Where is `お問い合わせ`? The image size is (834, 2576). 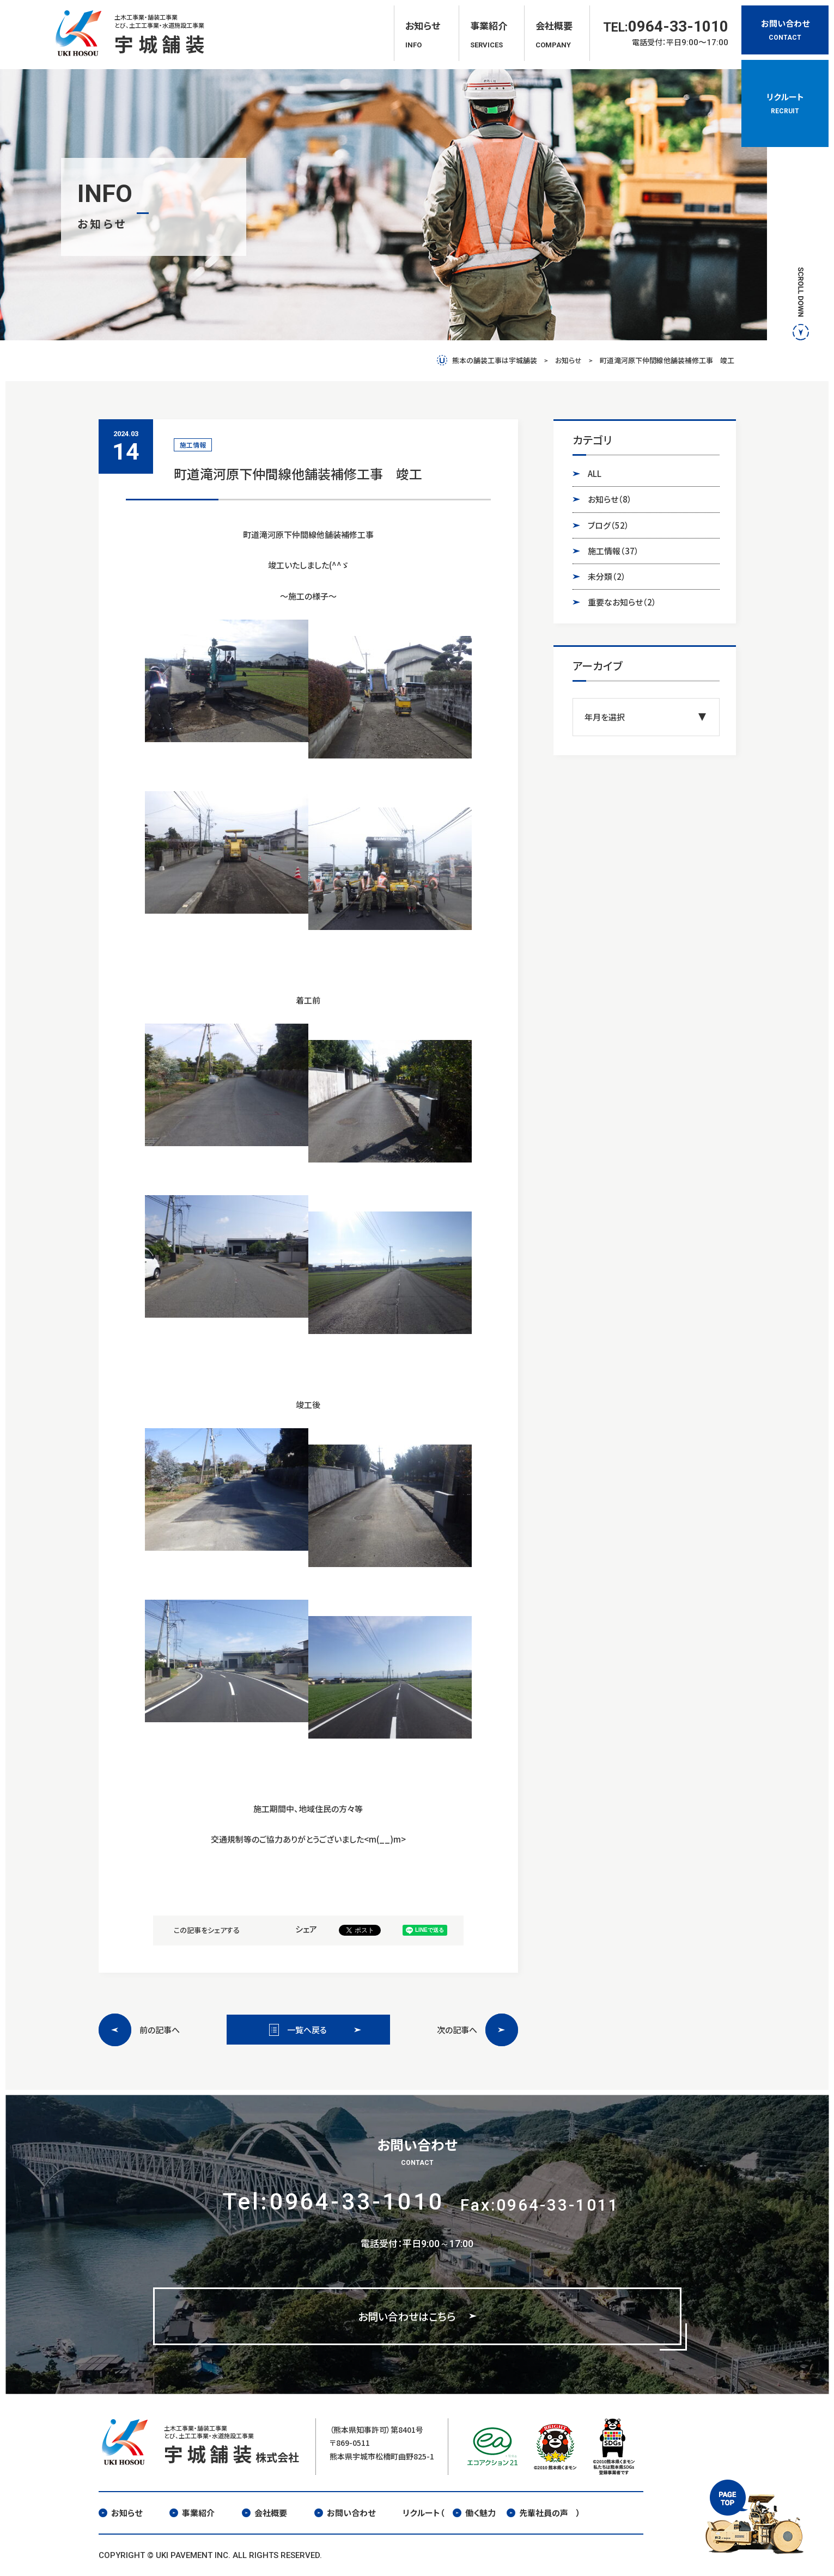 お問い合わせ is located at coordinates (344, 2512).